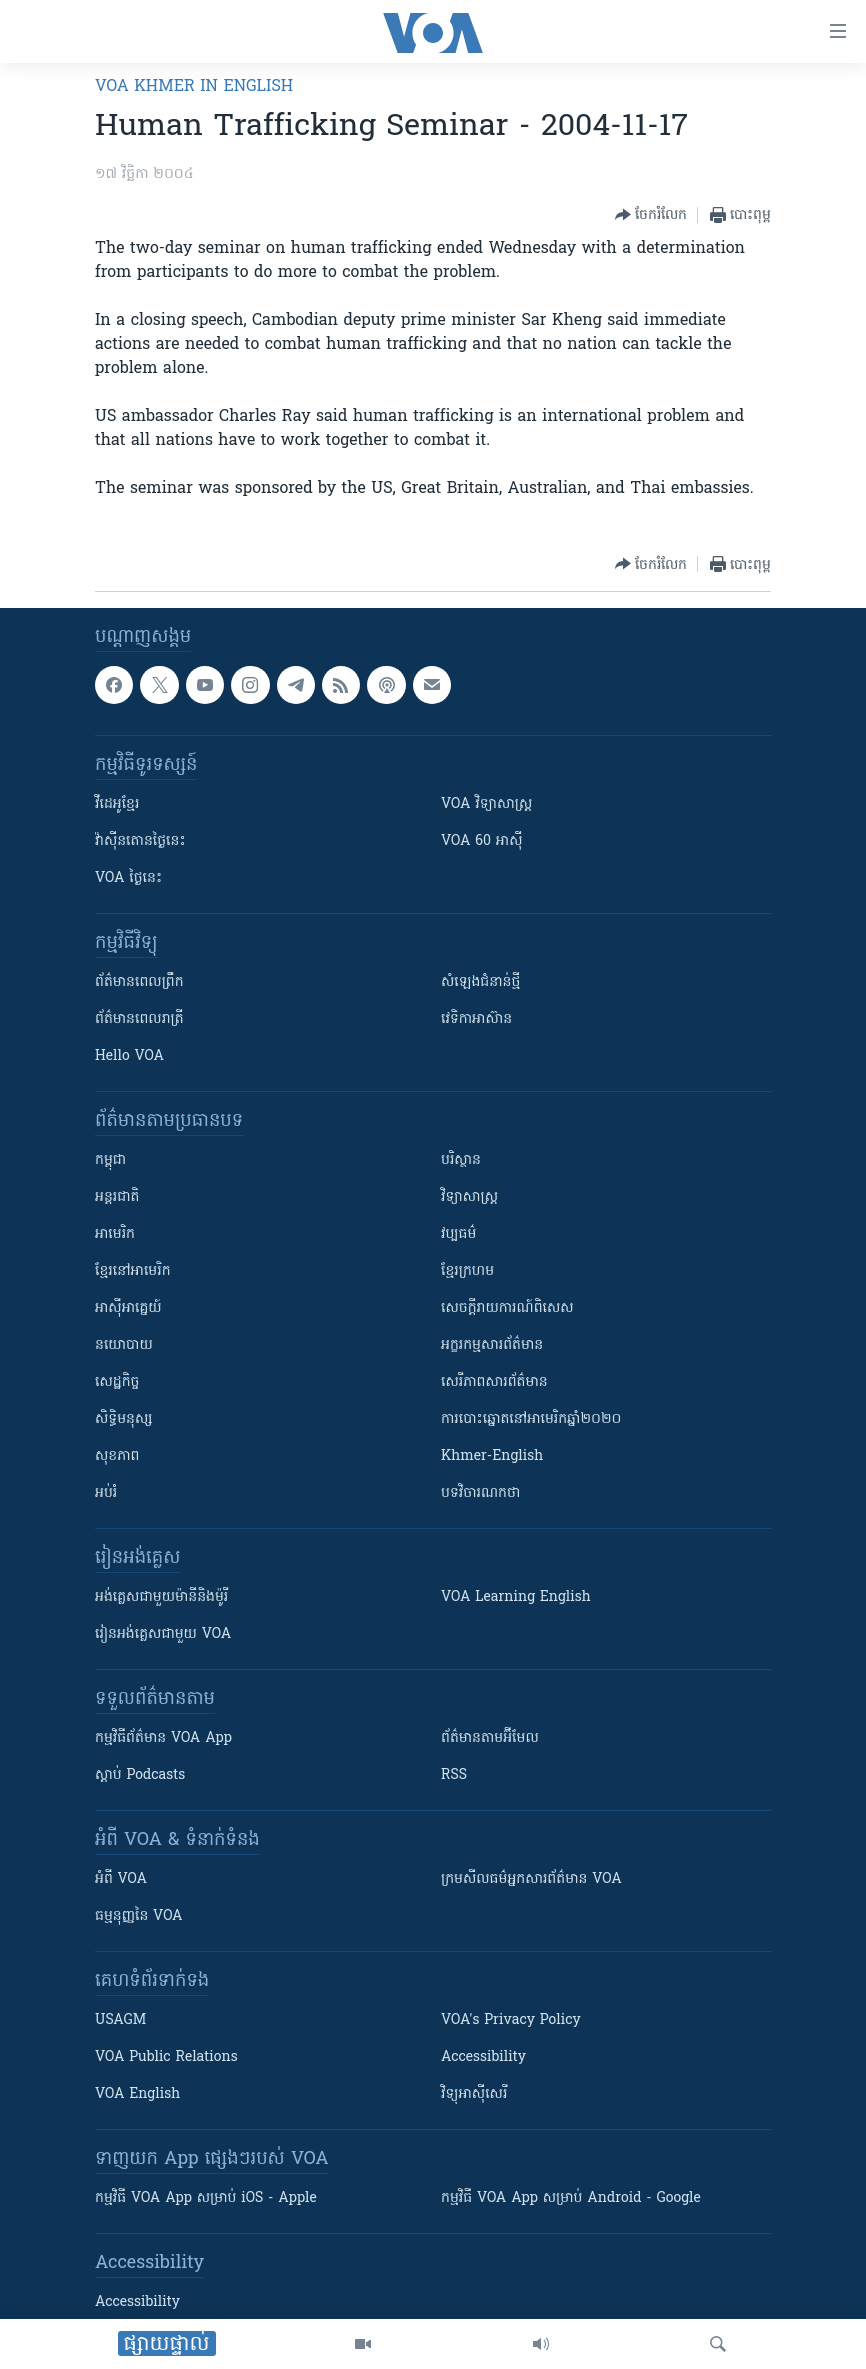  I want to click on សុខភាព, so click(117, 1456).